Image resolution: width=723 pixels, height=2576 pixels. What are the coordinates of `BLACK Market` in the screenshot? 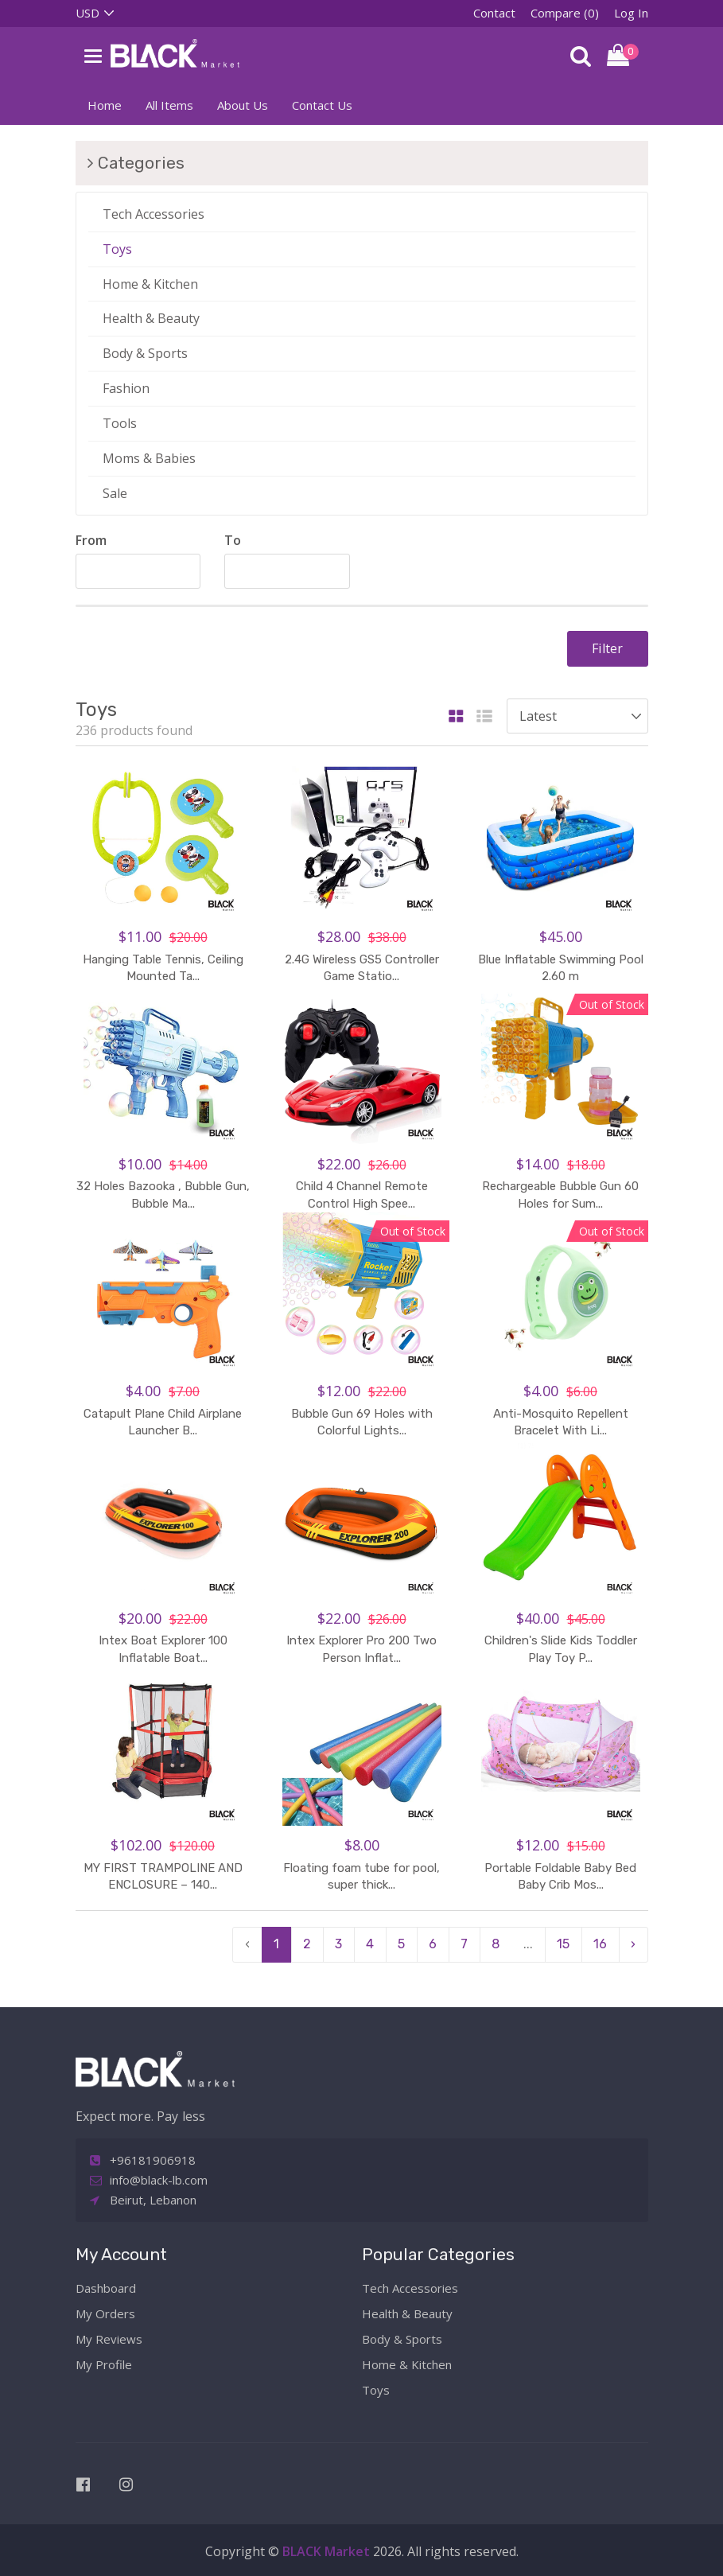 It's located at (327, 2551).